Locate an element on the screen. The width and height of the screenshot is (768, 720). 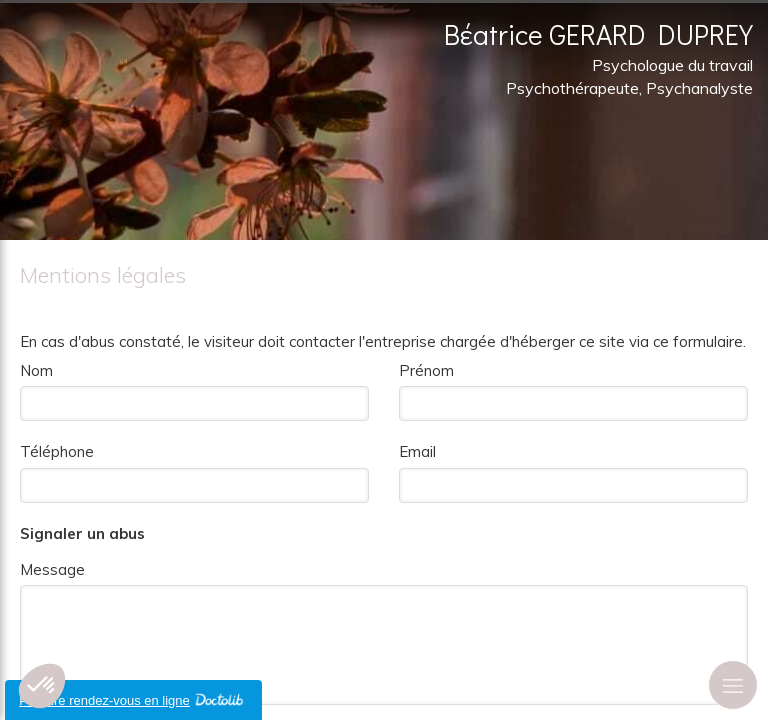
Nom is located at coordinates (36, 370).